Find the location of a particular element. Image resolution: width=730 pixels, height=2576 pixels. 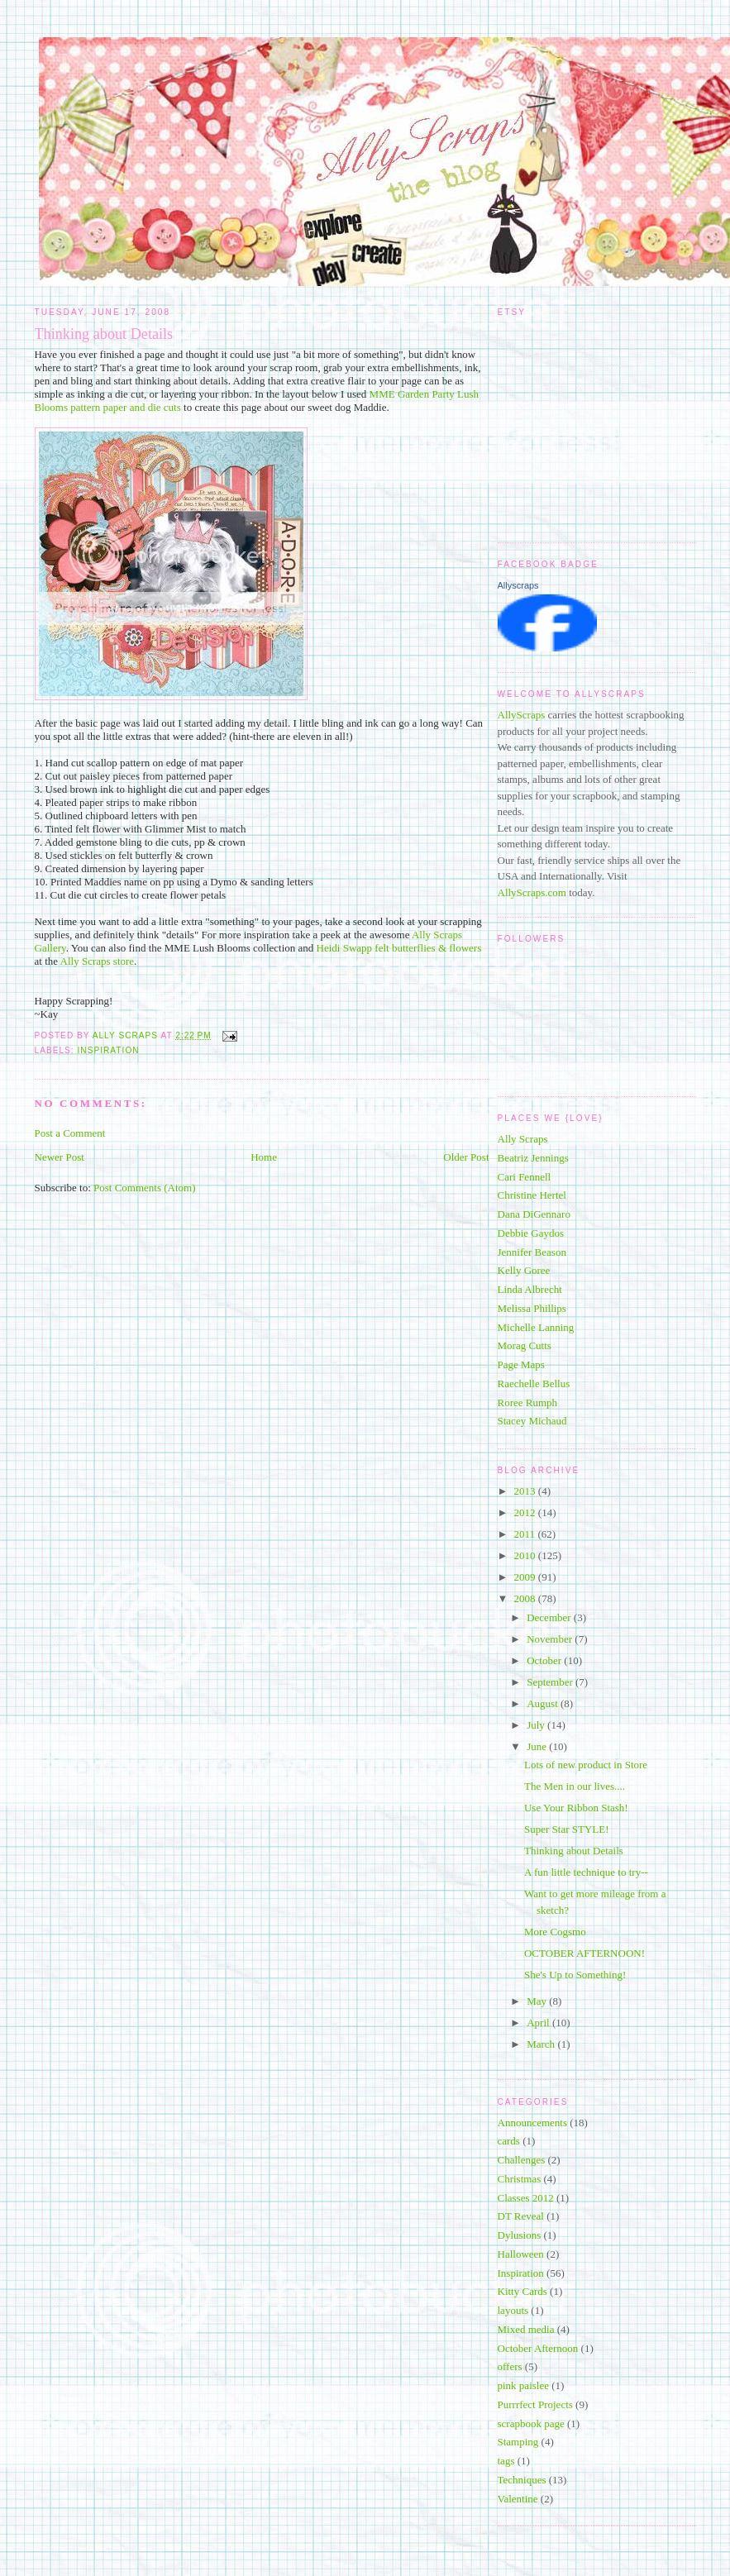

scrapbook page is located at coordinates (531, 2423).